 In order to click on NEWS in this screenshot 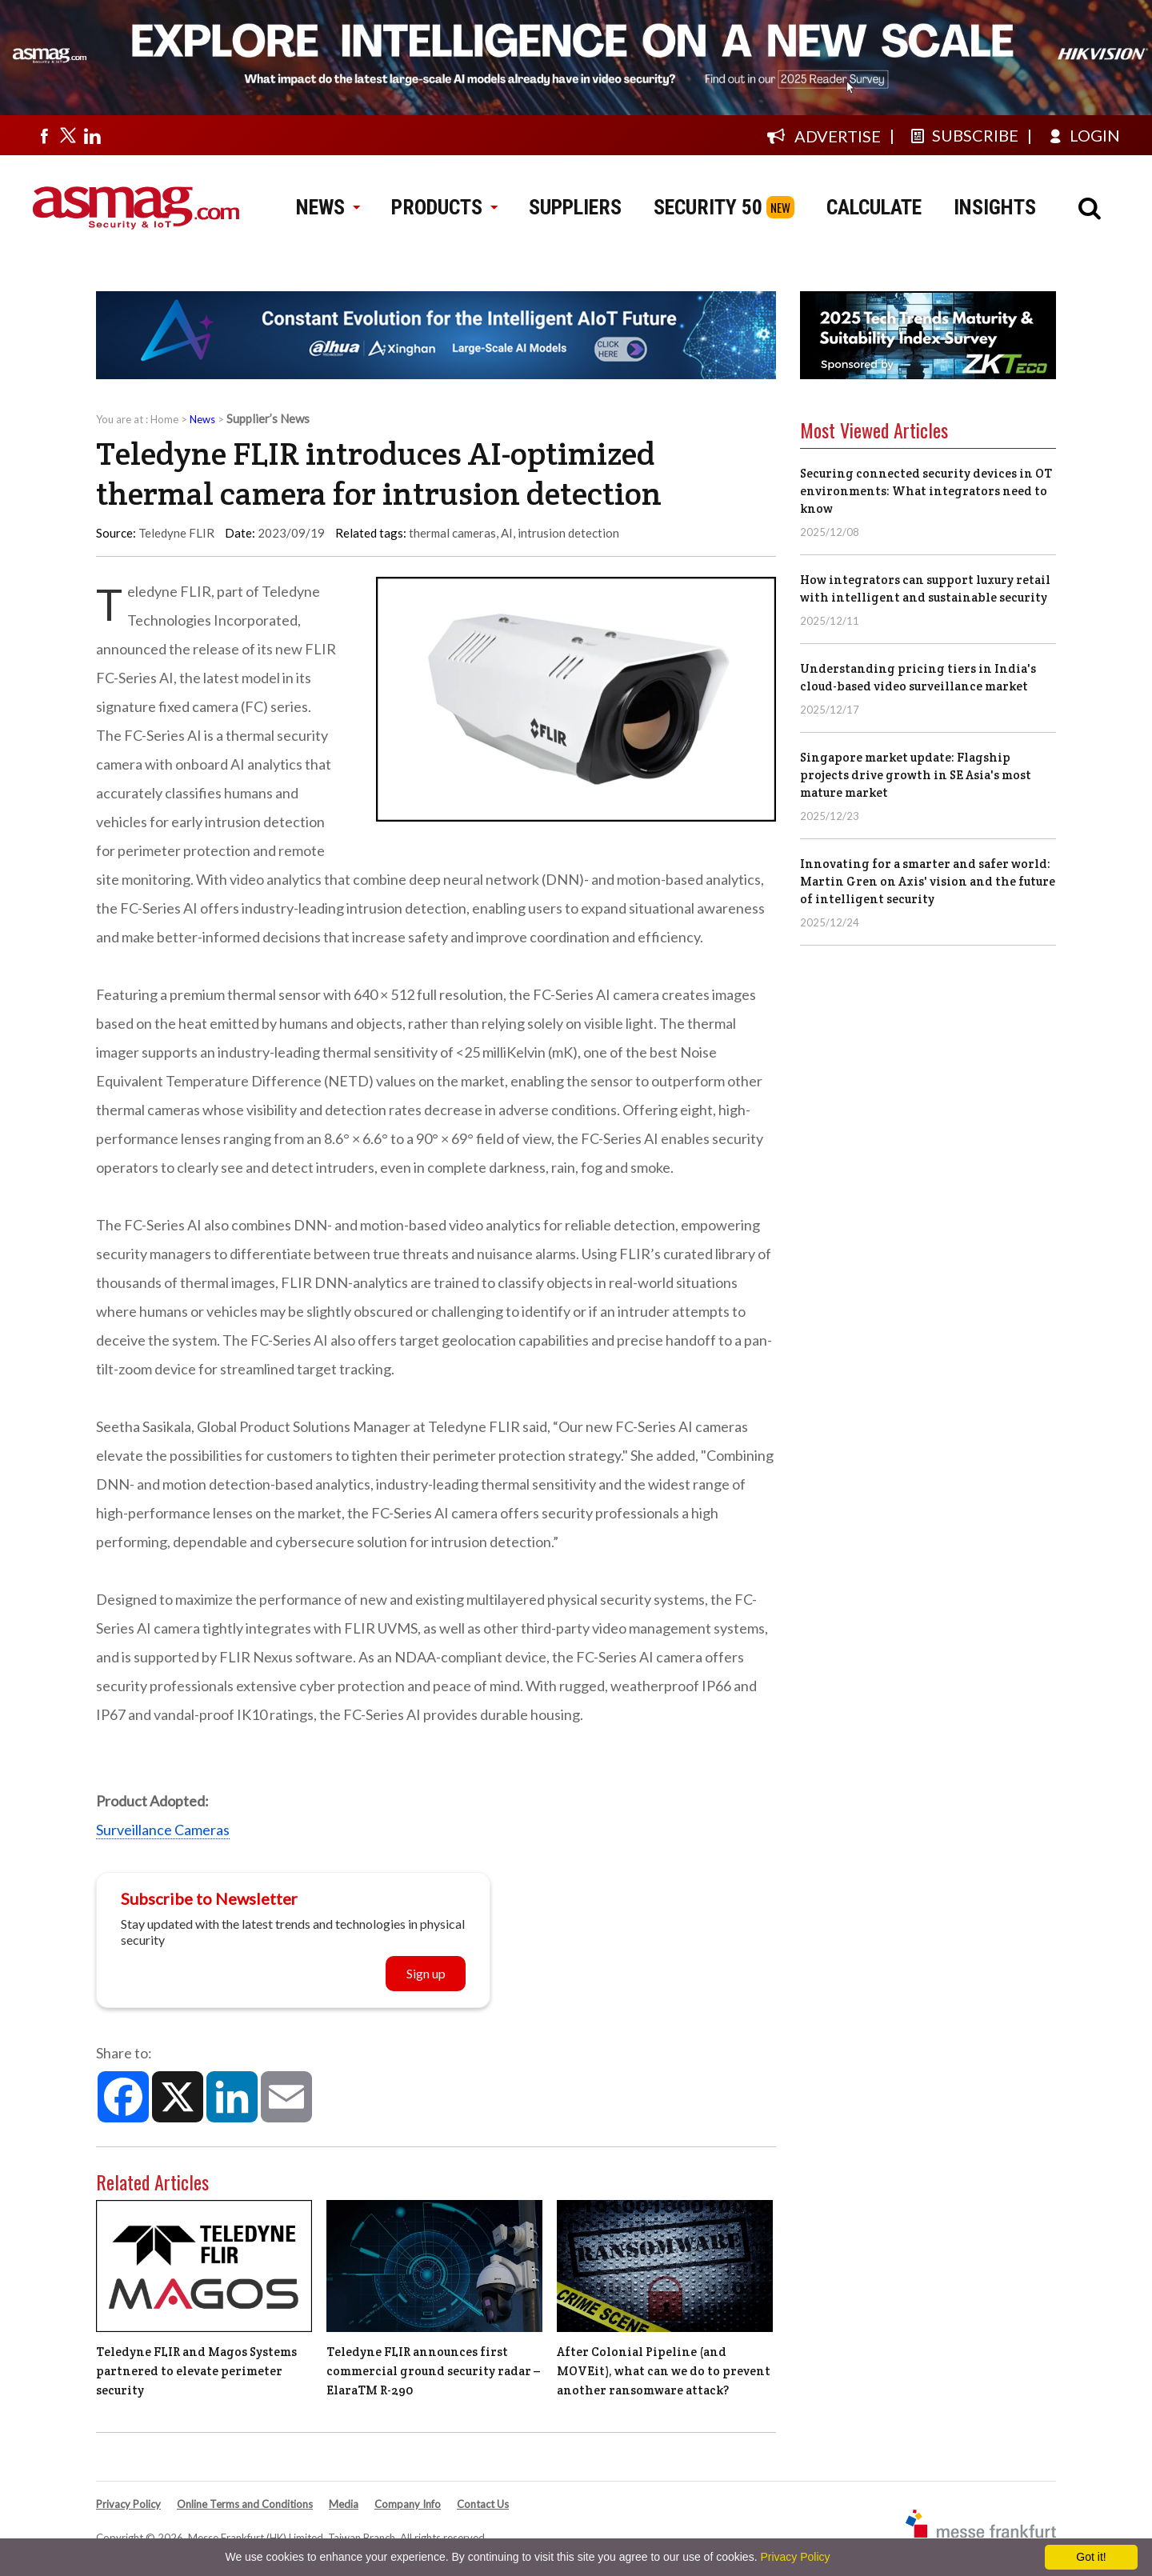, I will do `click(327, 207)`.